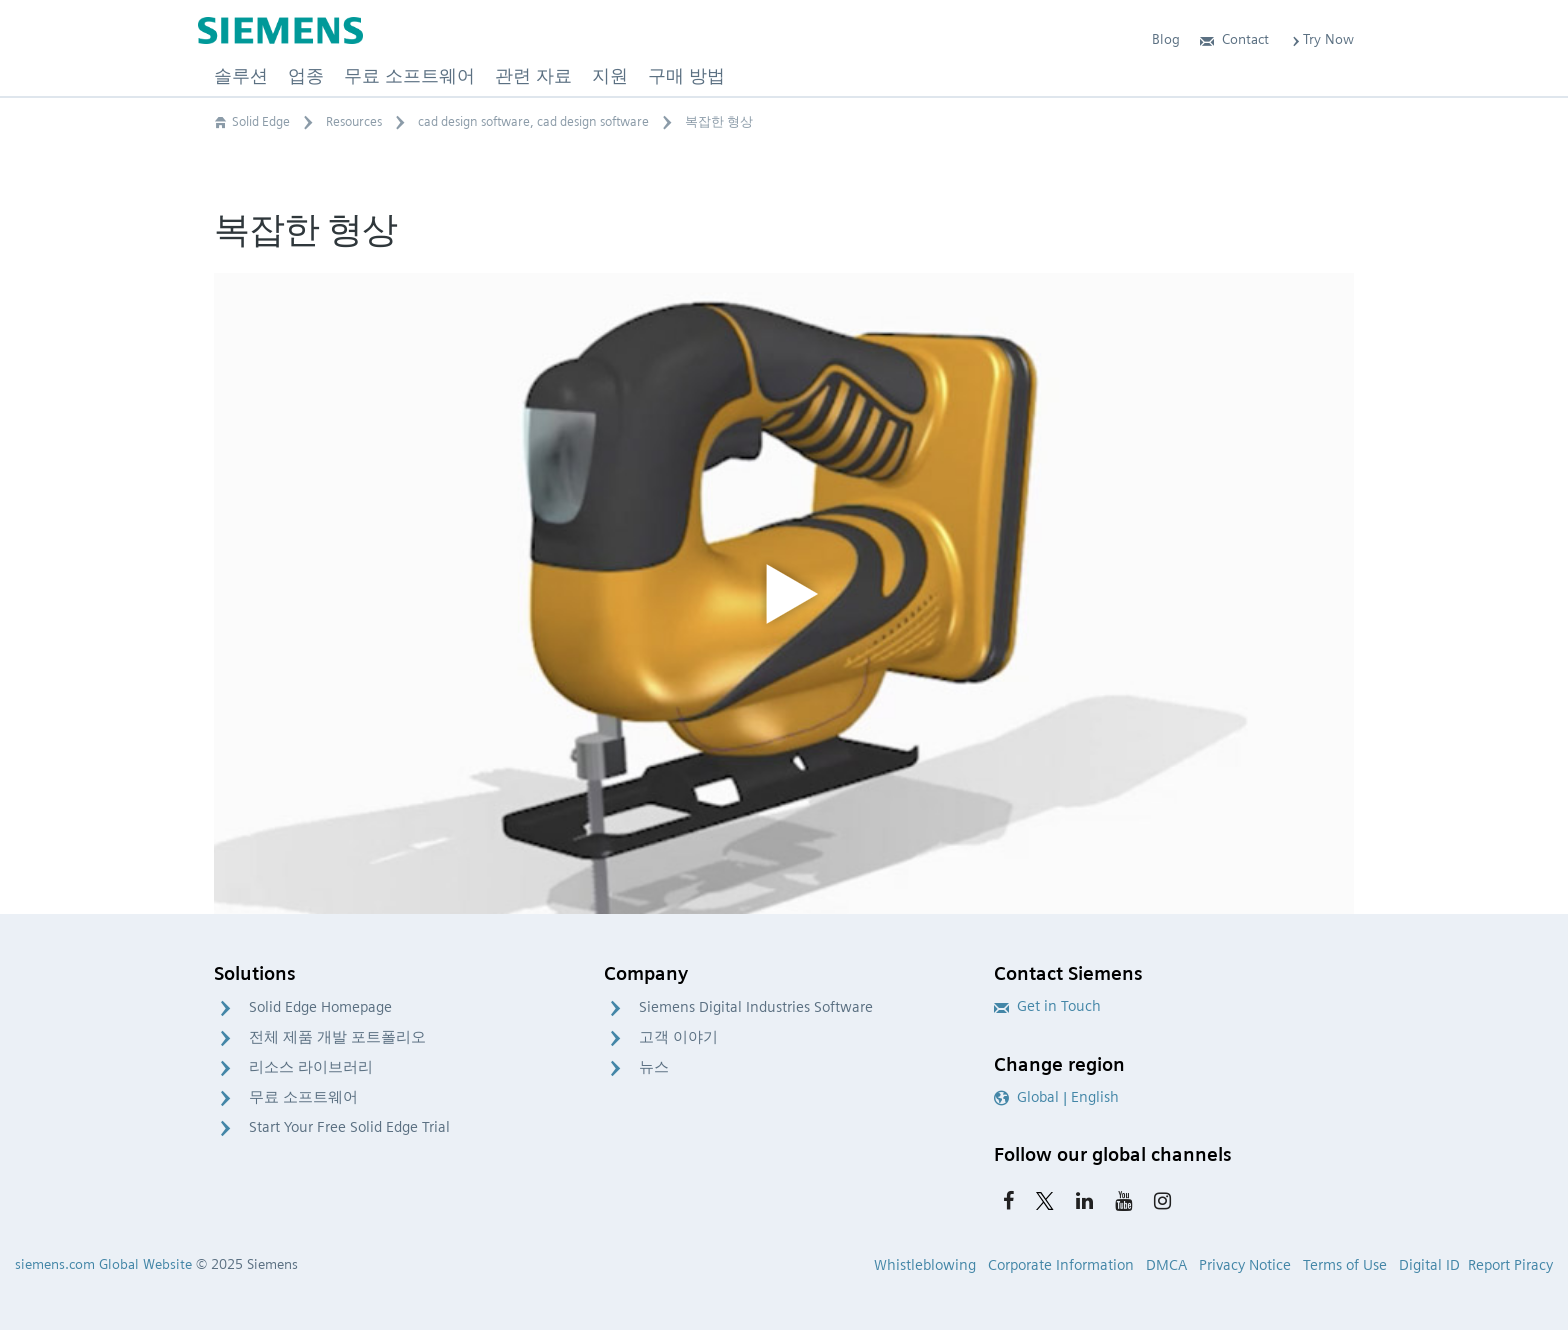 The width and height of the screenshot is (1568, 1330). Describe the element at coordinates (1510, 1265) in the screenshot. I see `Report Piracy` at that location.